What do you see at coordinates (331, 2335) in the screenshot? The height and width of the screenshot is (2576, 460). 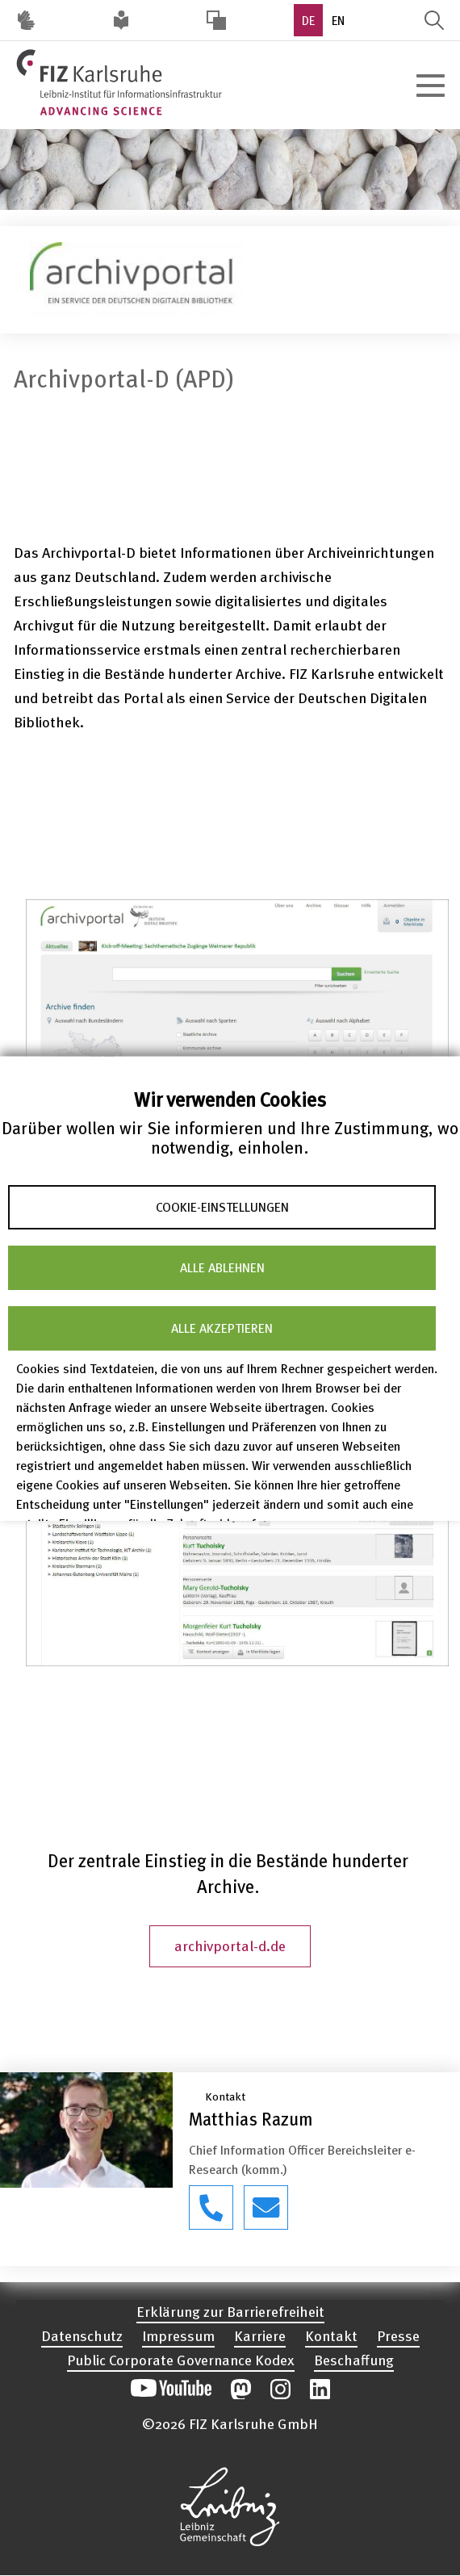 I see `Kontakt` at bounding box center [331, 2335].